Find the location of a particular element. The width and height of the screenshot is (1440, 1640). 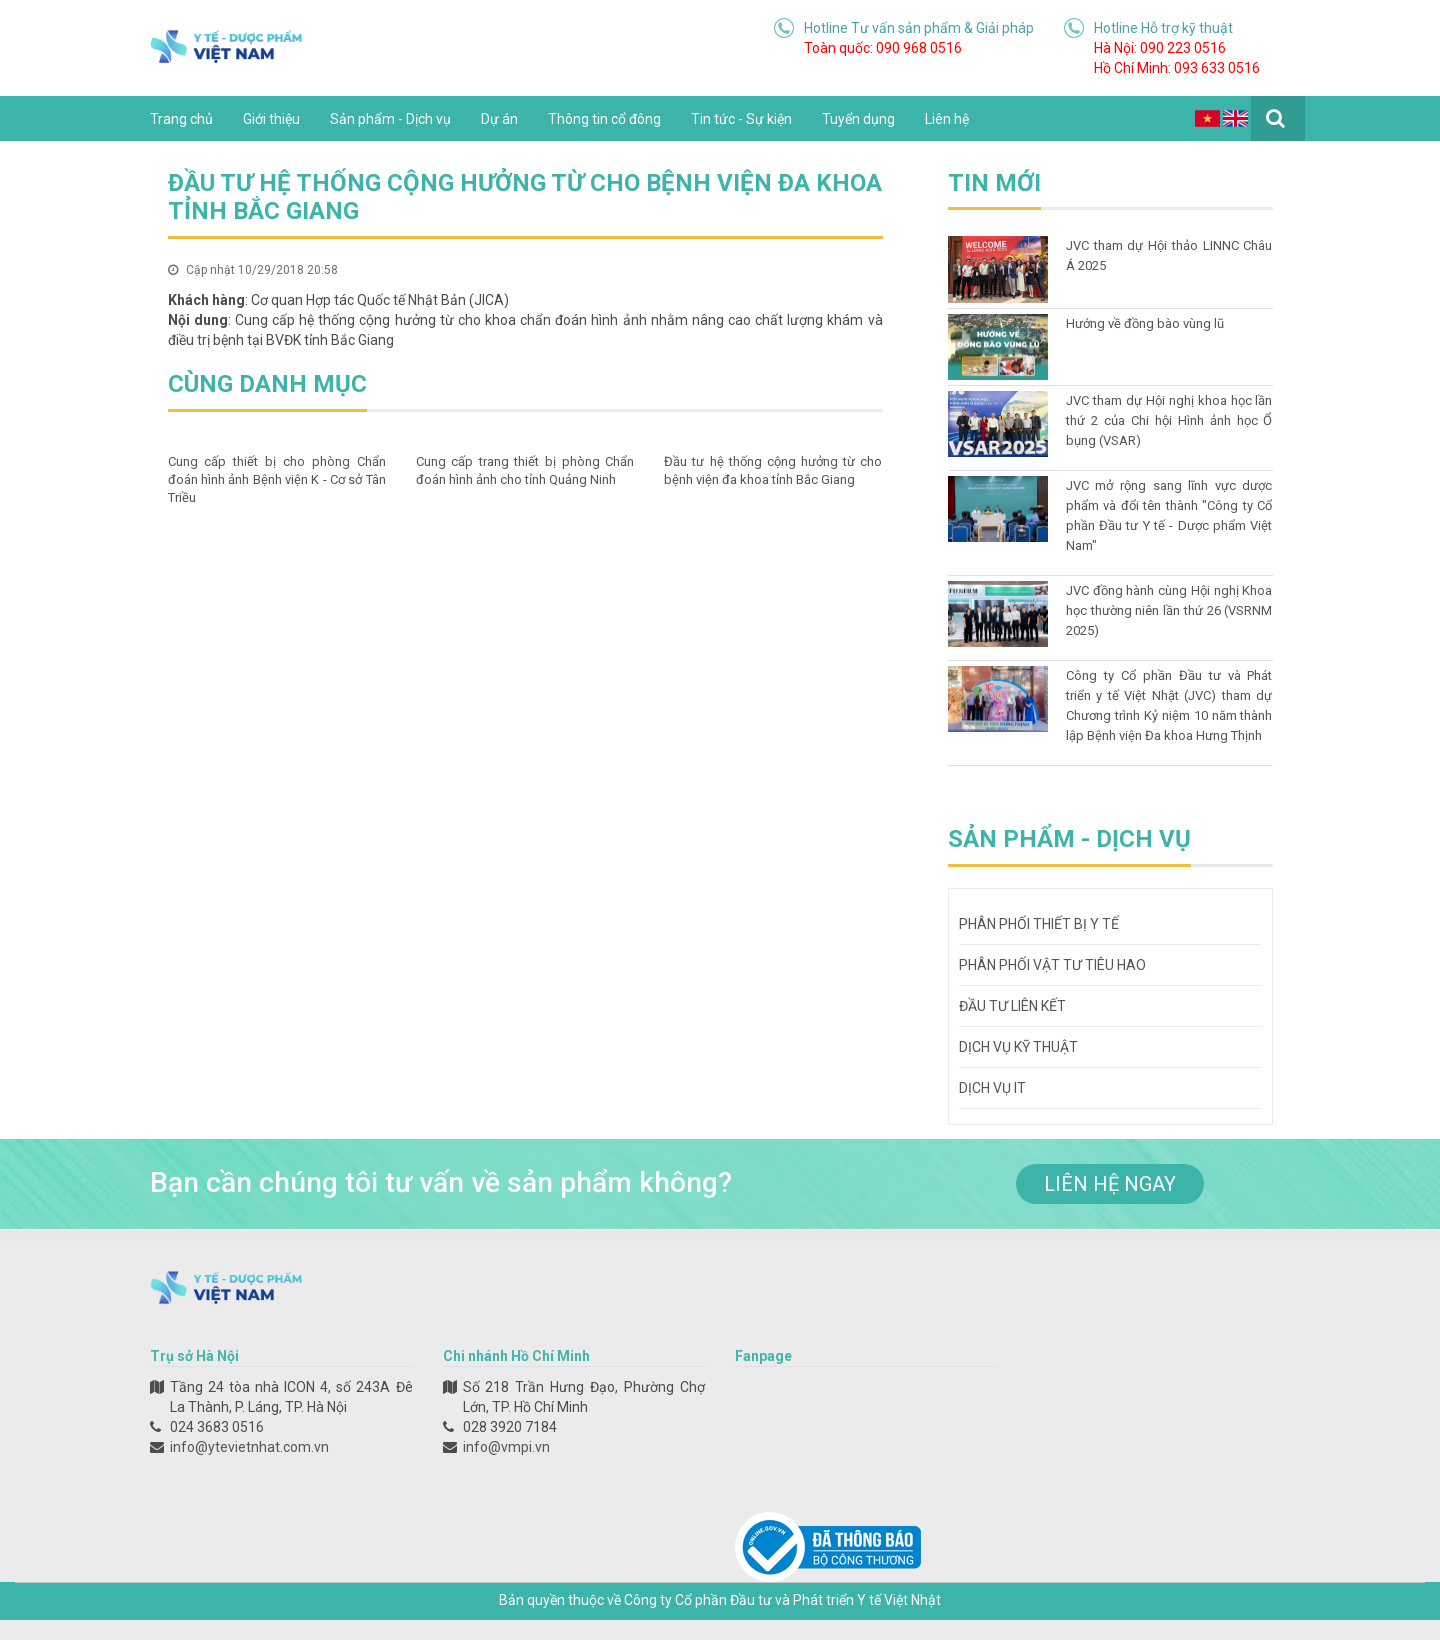

Trang chủ is located at coordinates (181, 119).